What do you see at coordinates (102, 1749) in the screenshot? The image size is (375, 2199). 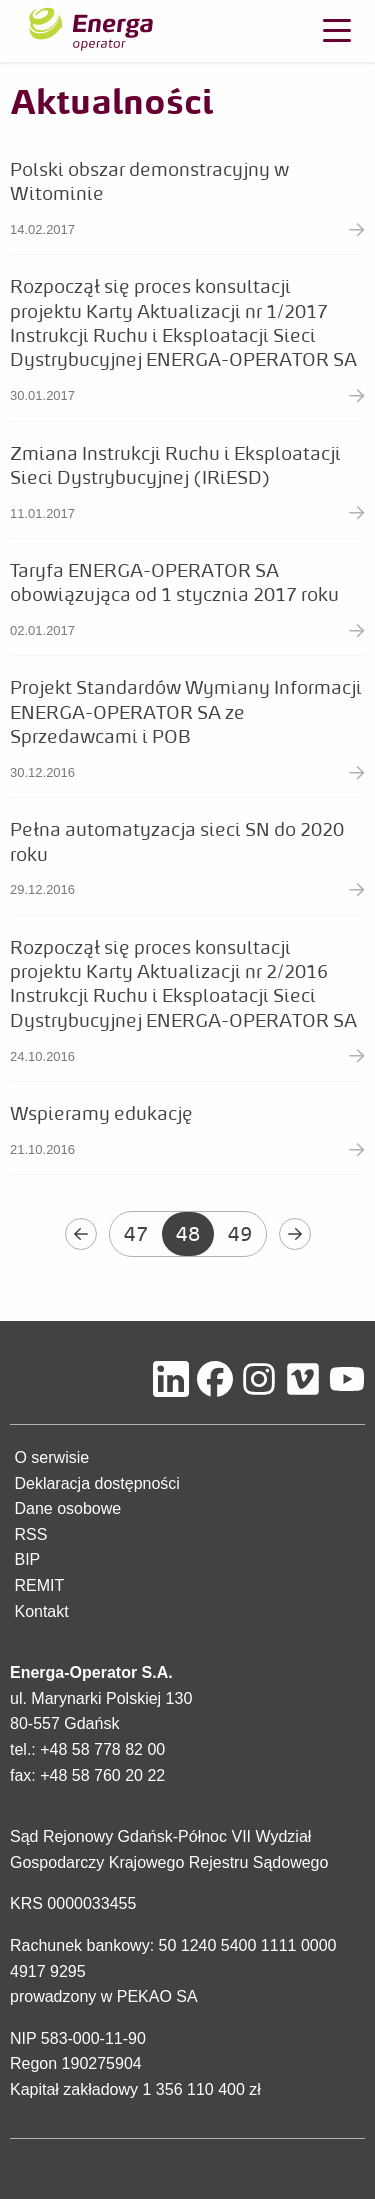 I see `+48 58 778 82 00` at bounding box center [102, 1749].